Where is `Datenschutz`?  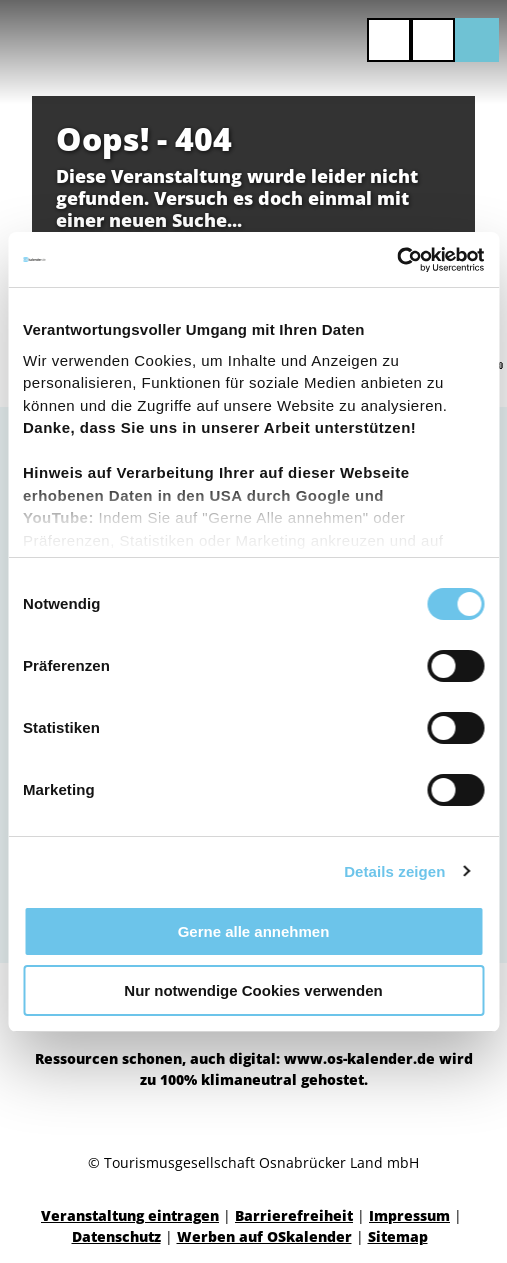 Datenschutz is located at coordinates (116, 1236).